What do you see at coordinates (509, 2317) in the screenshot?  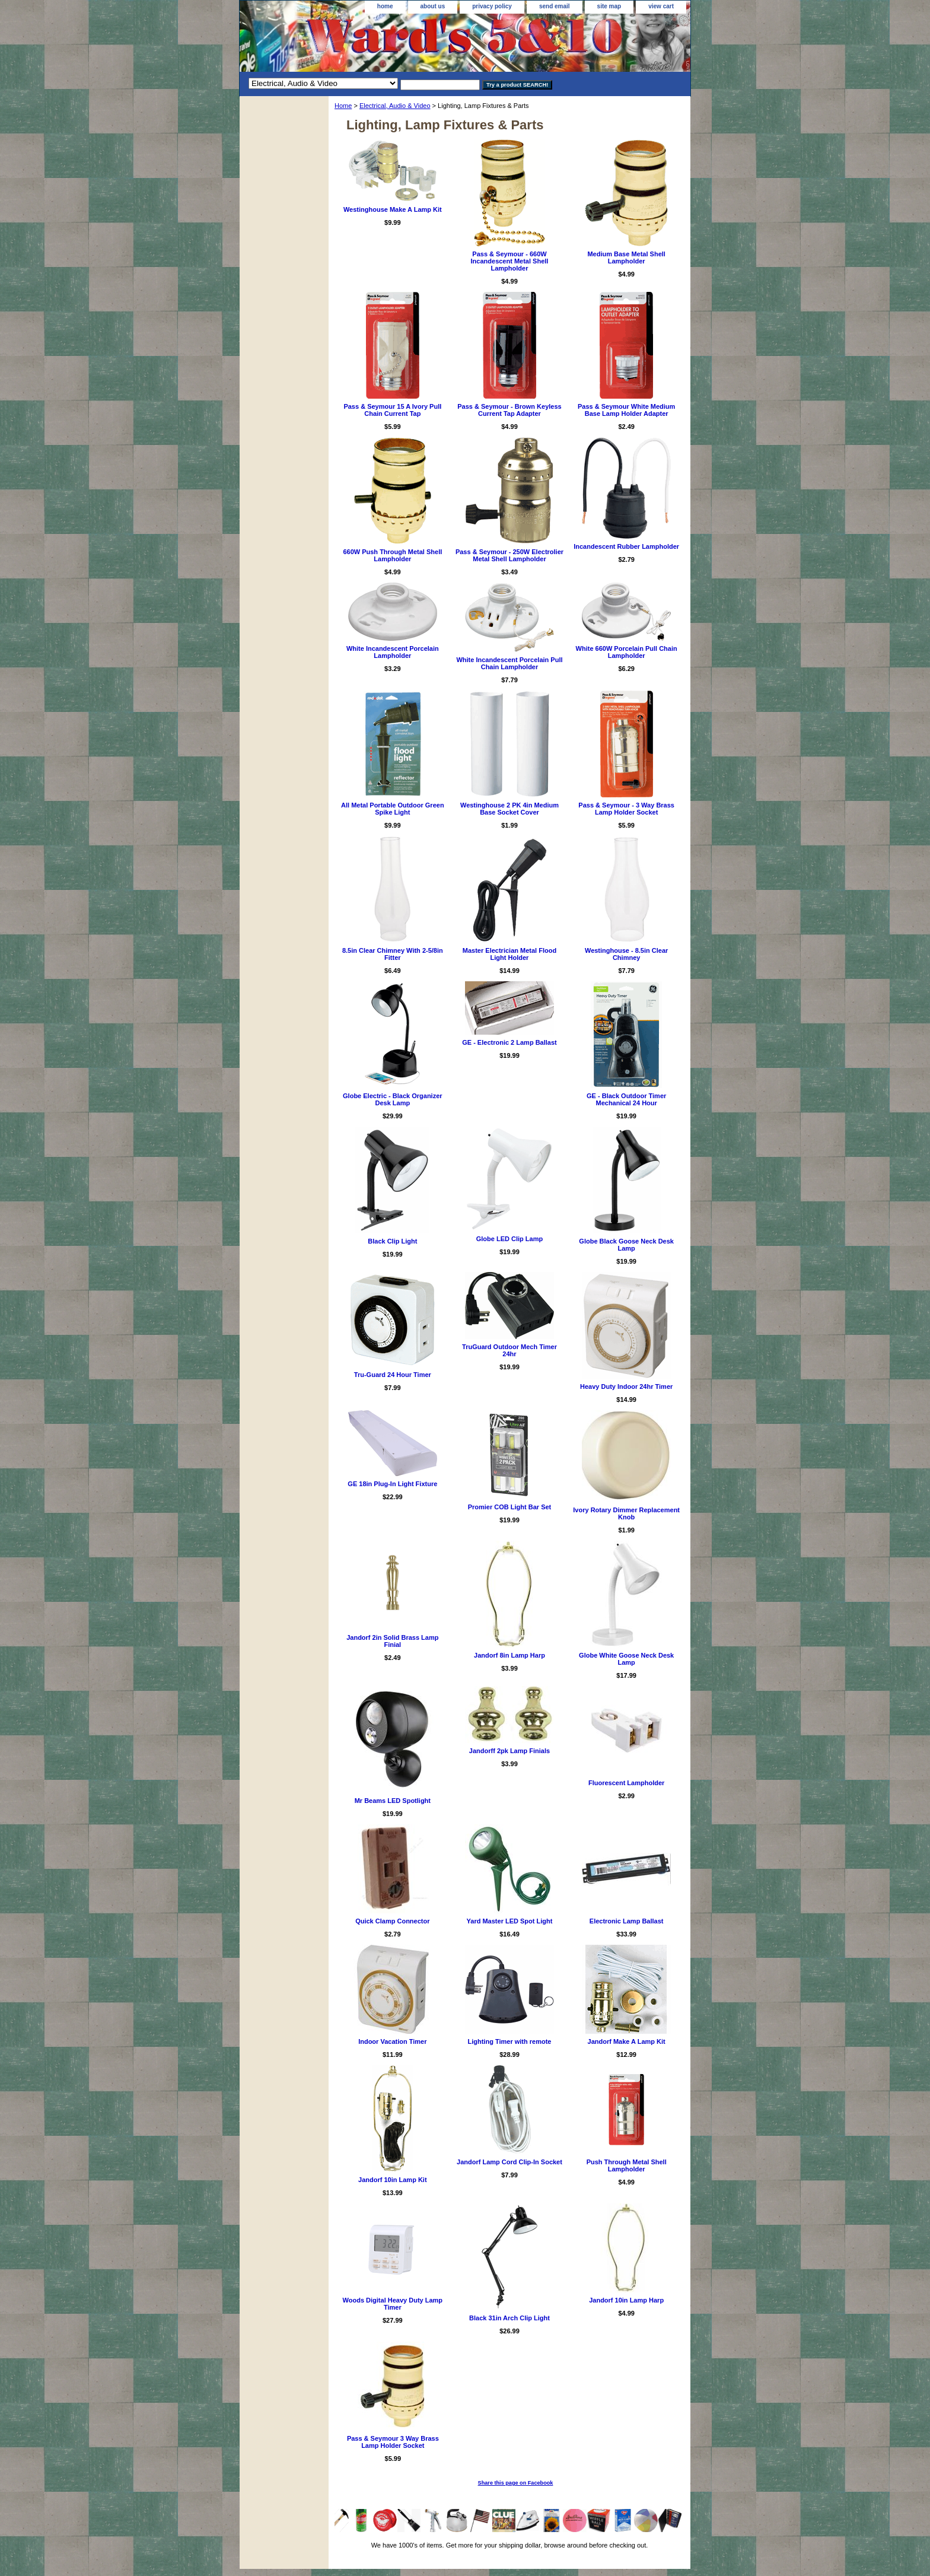 I see `Black 31in Arch Clip Light` at bounding box center [509, 2317].